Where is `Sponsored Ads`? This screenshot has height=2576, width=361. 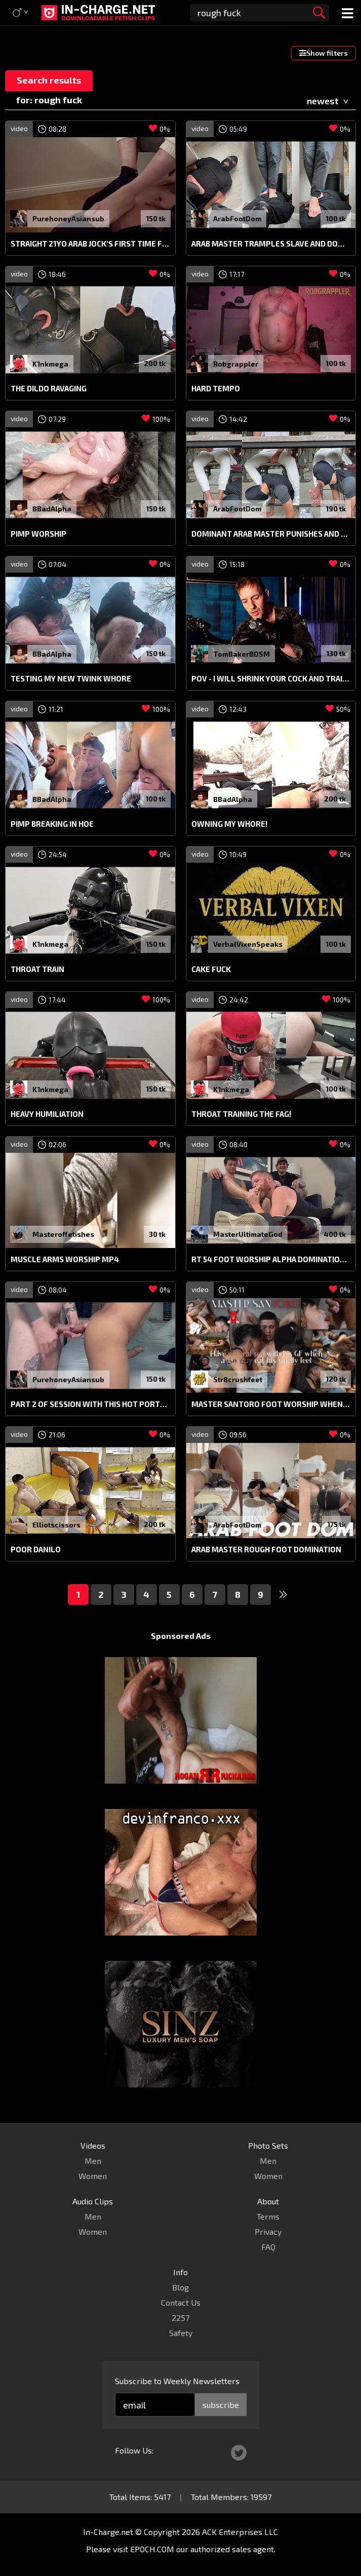
Sponsored Ads is located at coordinates (181, 1635).